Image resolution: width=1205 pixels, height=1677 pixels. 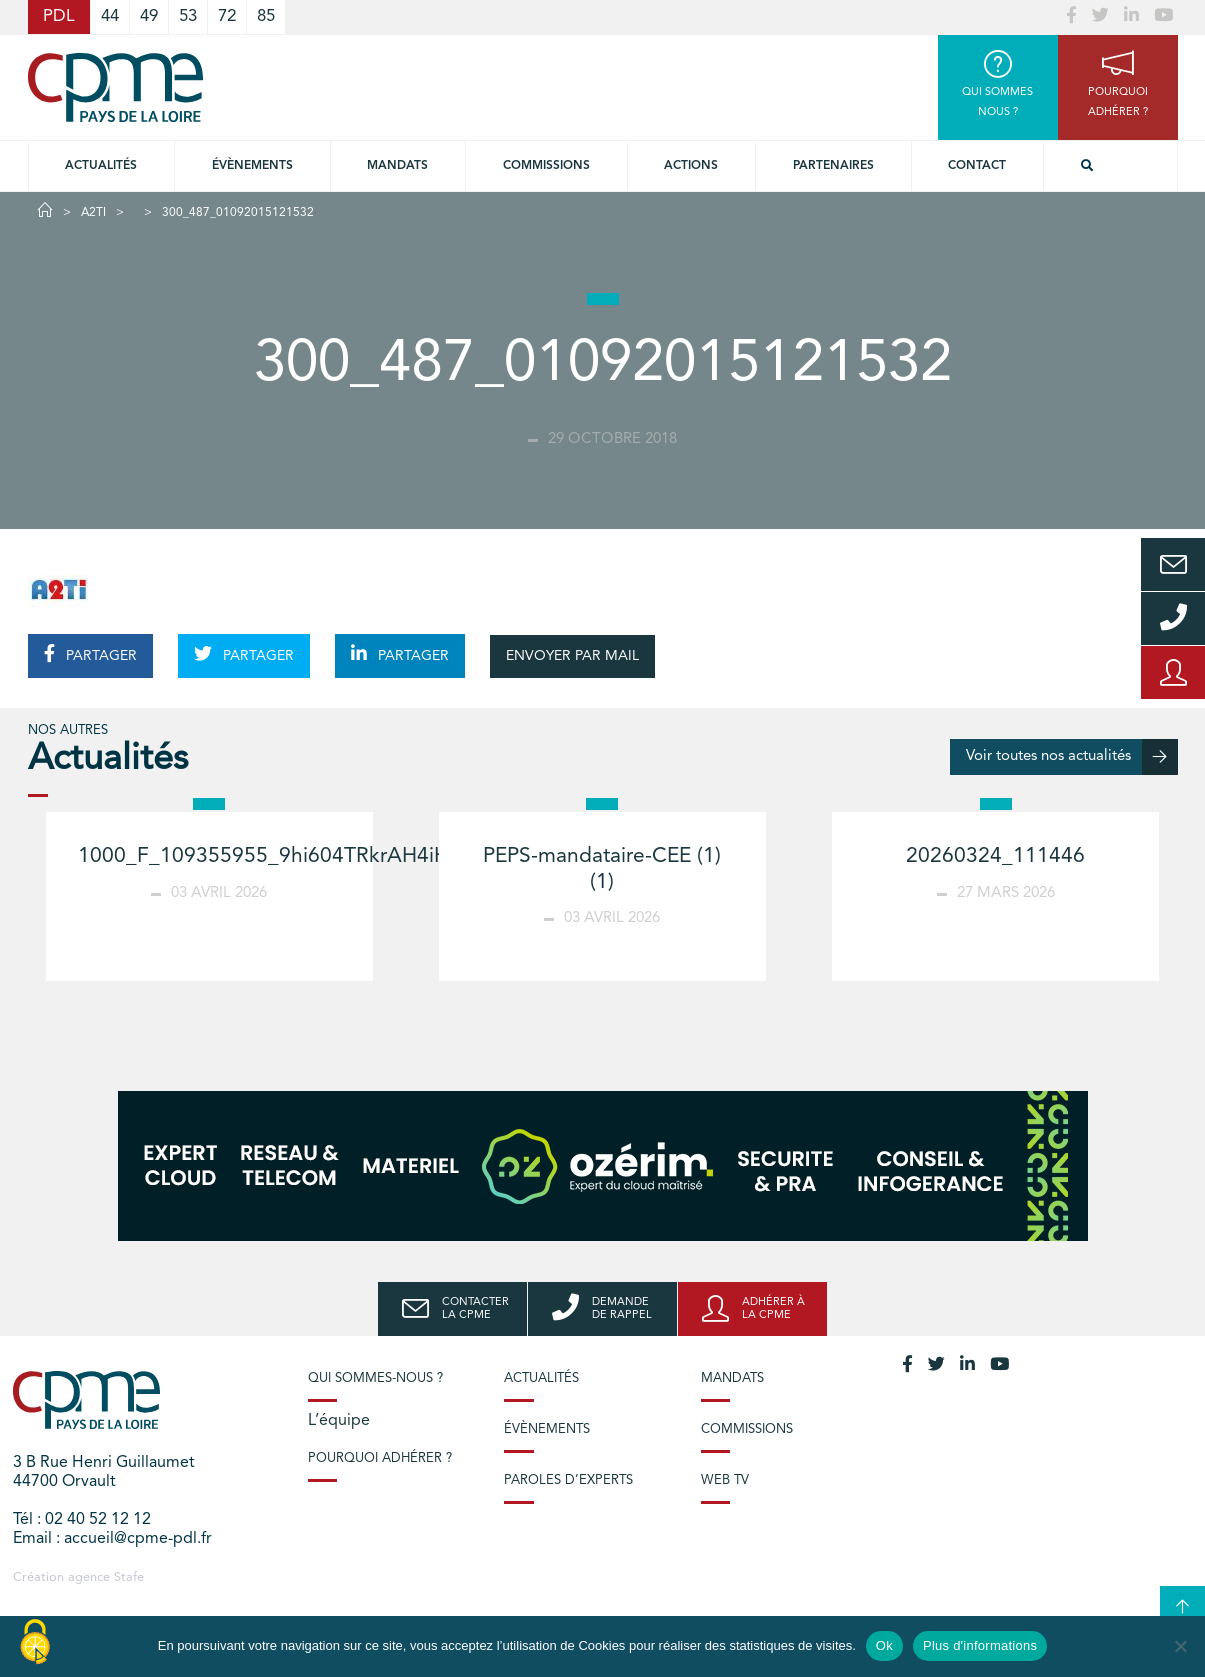 What do you see at coordinates (149, 16) in the screenshot?
I see `49` at bounding box center [149, 16].